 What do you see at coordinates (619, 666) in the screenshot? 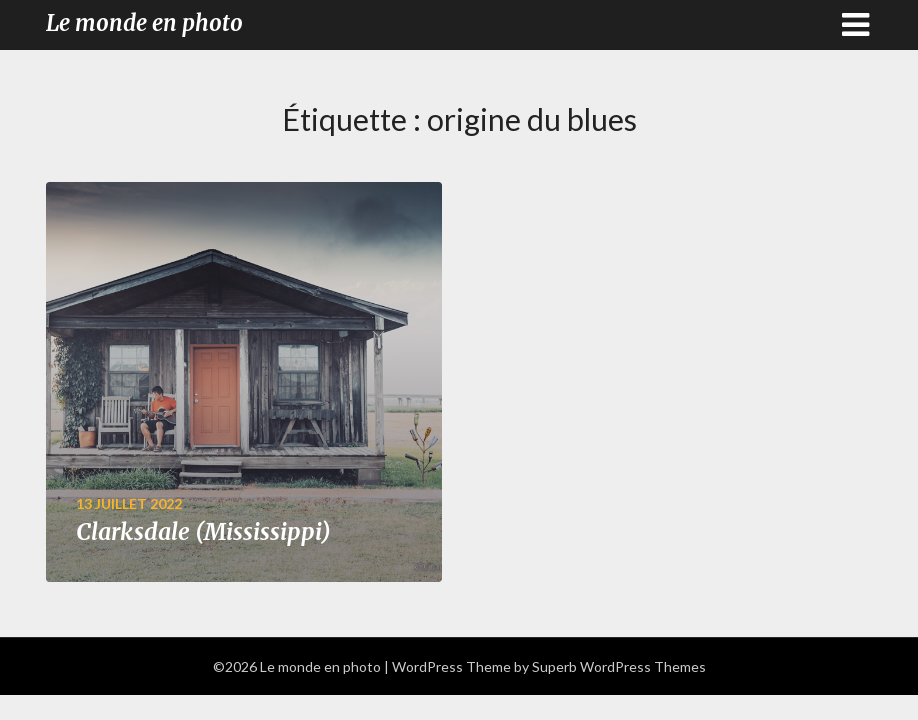
I see `Superb WordPress Themes` at bounding box center [619, 666].